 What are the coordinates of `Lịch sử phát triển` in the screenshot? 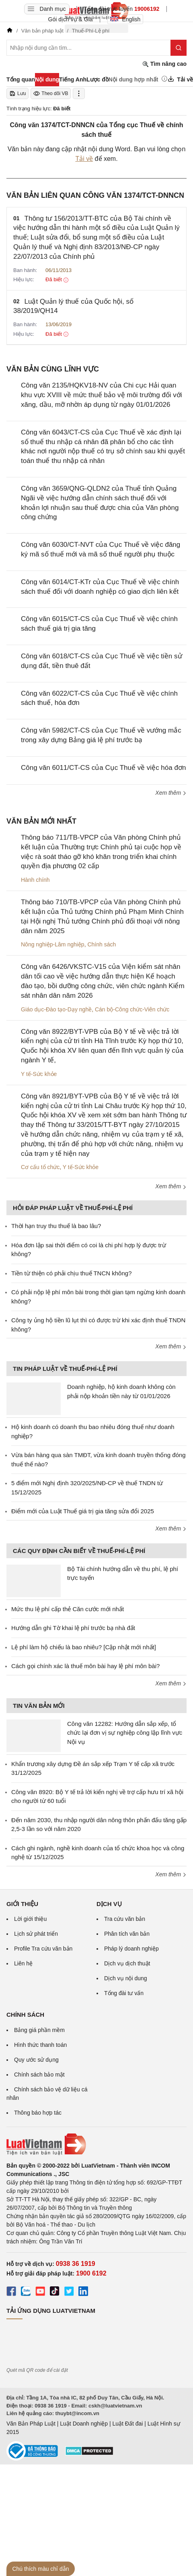 It's located at (36, 1933).